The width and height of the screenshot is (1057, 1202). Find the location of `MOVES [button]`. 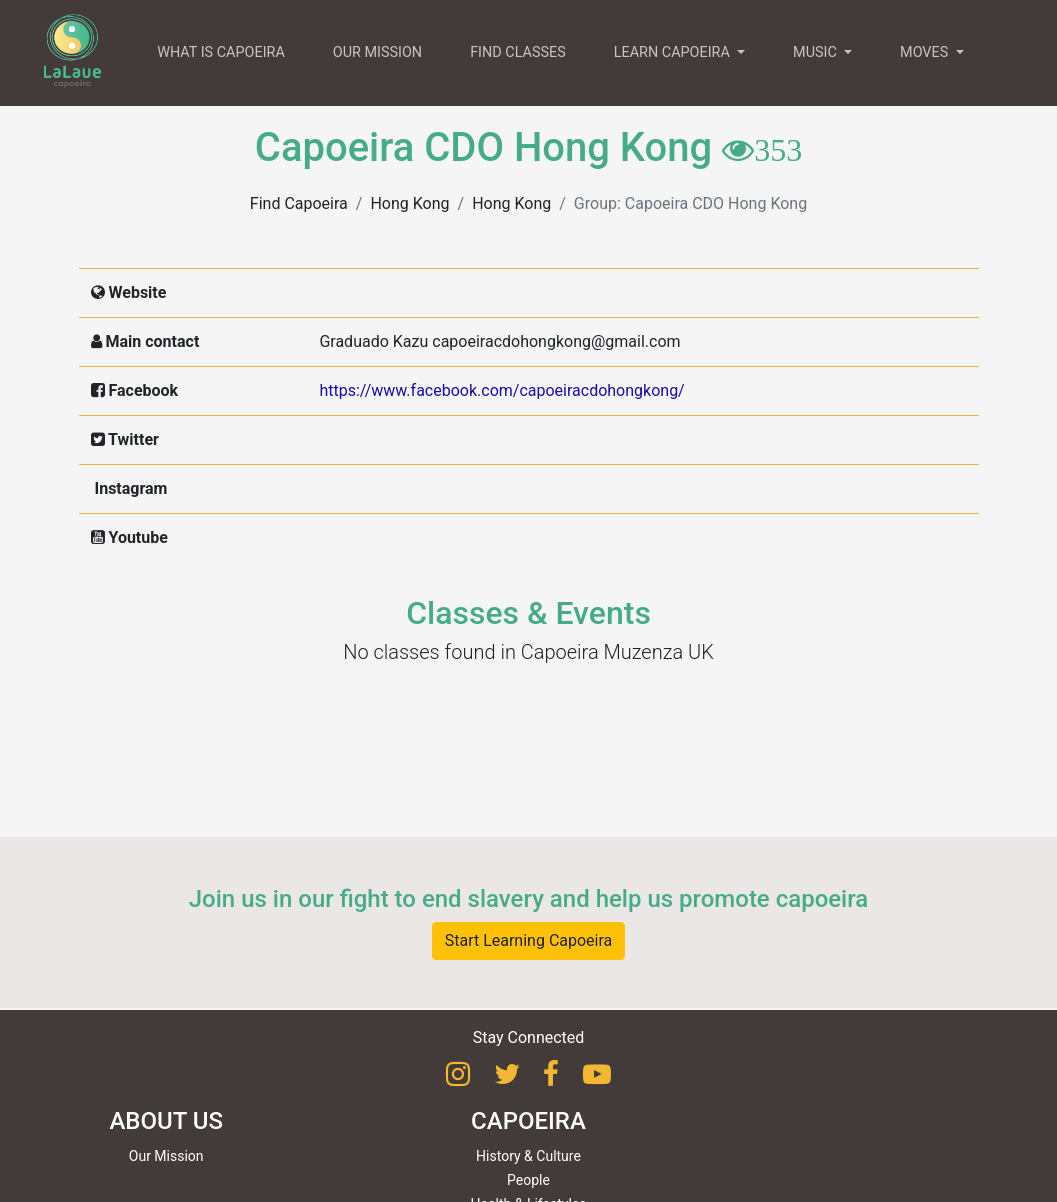

MOVES [button] is located at coordinates (926, 52).